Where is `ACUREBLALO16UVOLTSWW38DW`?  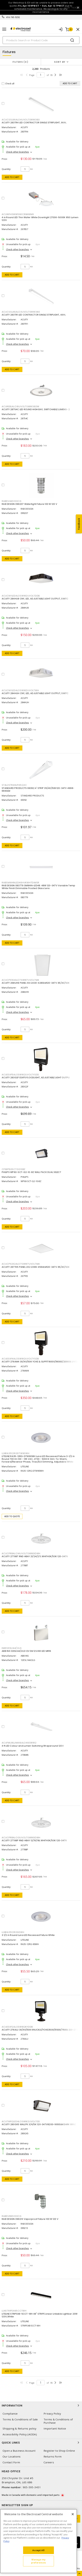 ACUREBLALO16UVOLTSWW38DW is located at coordinates (20, 406).